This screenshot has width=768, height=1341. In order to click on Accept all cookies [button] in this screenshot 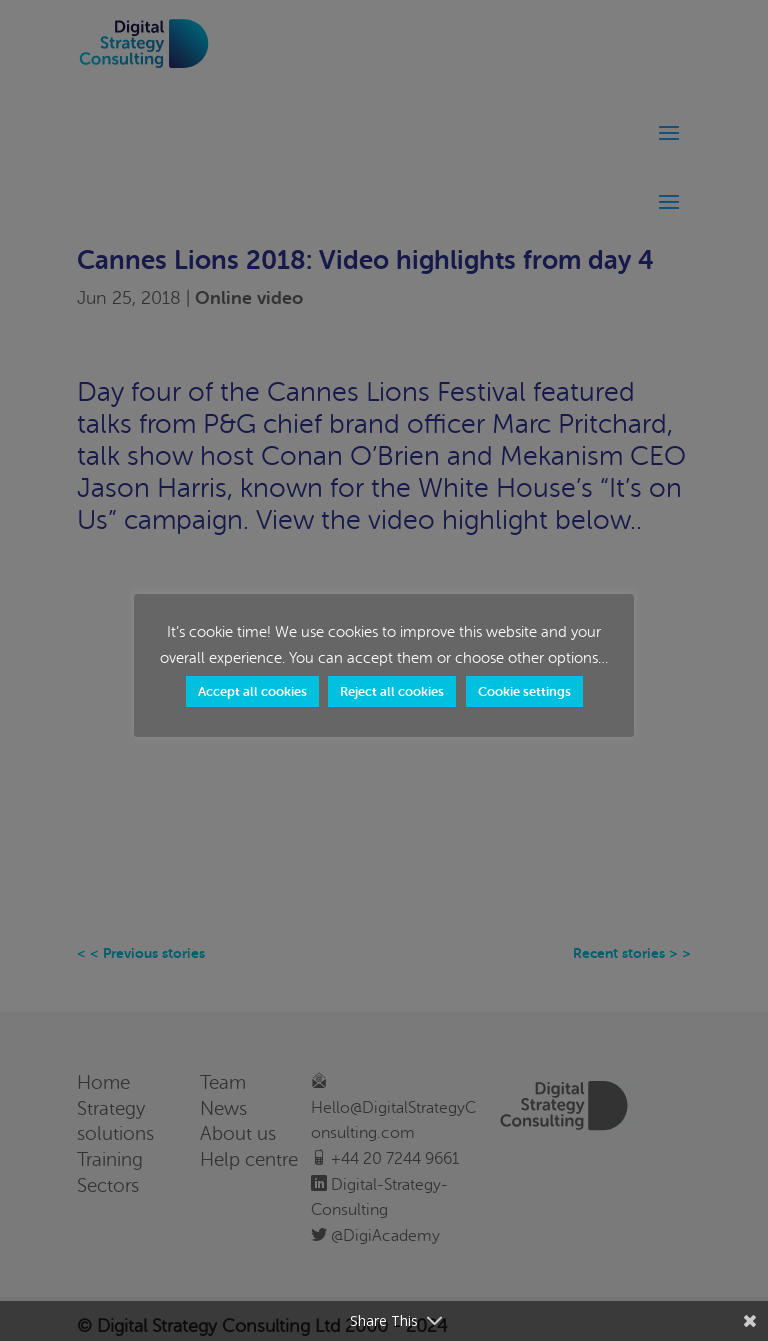, I will do `click(252, 691)`.